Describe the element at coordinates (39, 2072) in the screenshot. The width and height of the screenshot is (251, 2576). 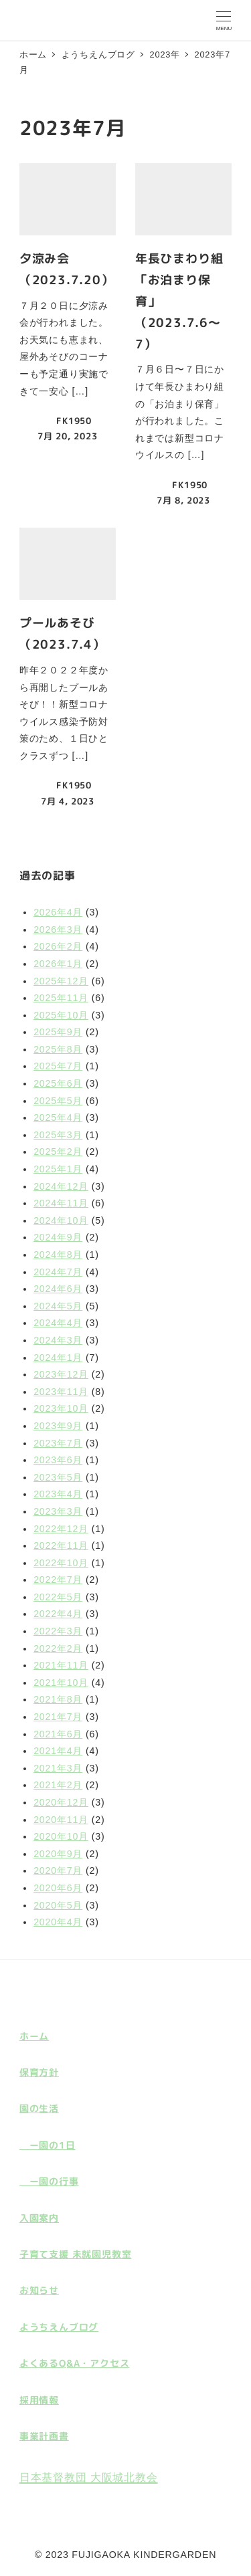
I see `保育方針` at that location.